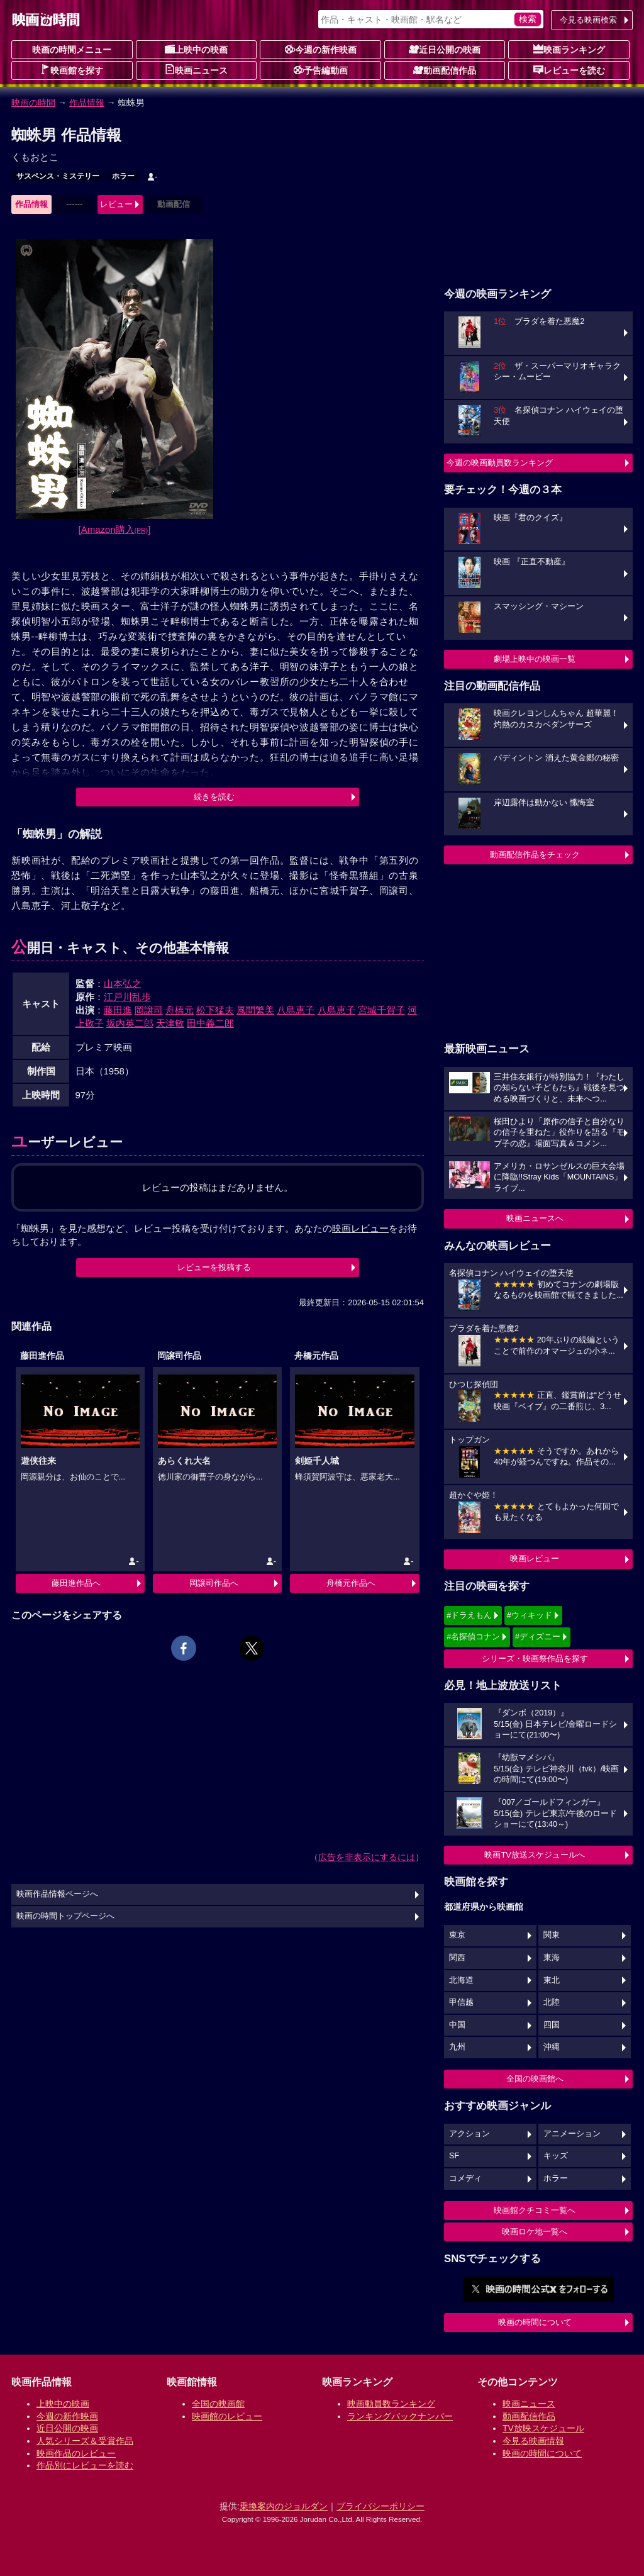 The height and width of the screenshot is (2576, 644). I want to click on 予告編動画, so click(321, 69).